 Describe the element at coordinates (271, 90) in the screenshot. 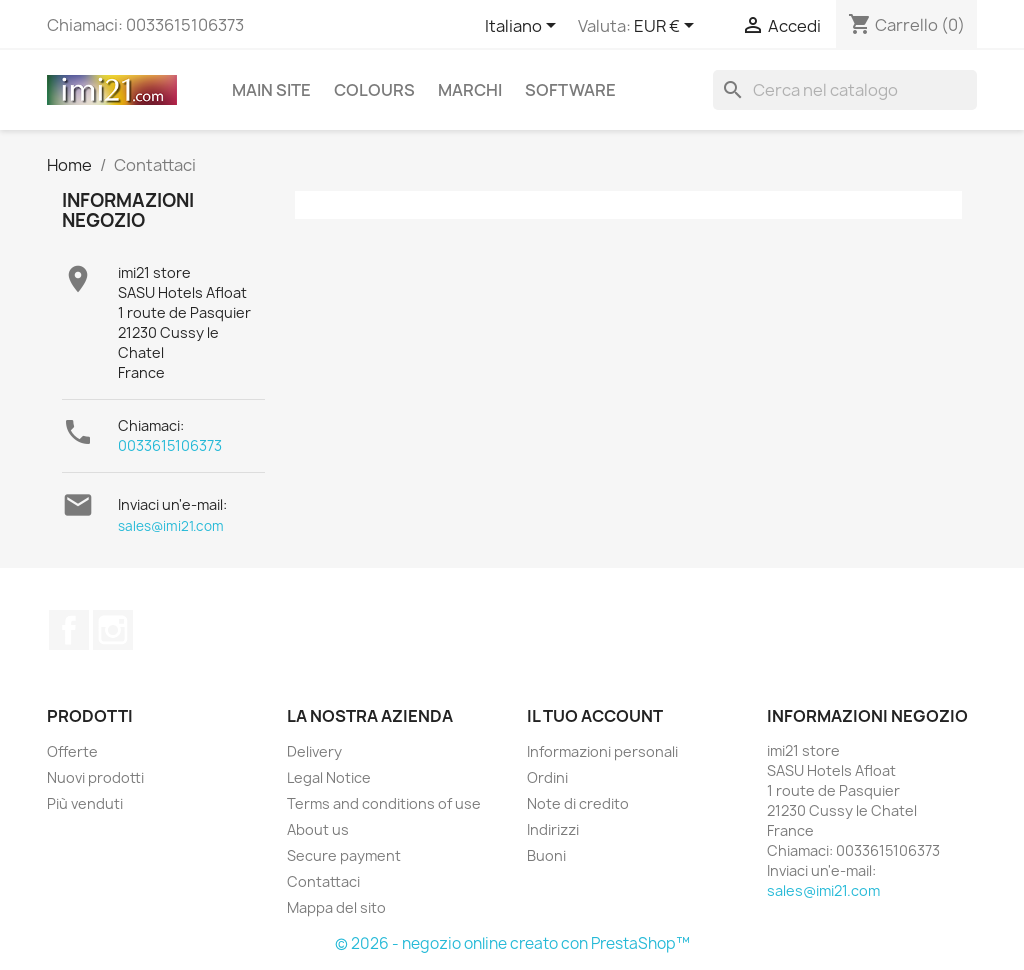

I see `Main site` at that location.